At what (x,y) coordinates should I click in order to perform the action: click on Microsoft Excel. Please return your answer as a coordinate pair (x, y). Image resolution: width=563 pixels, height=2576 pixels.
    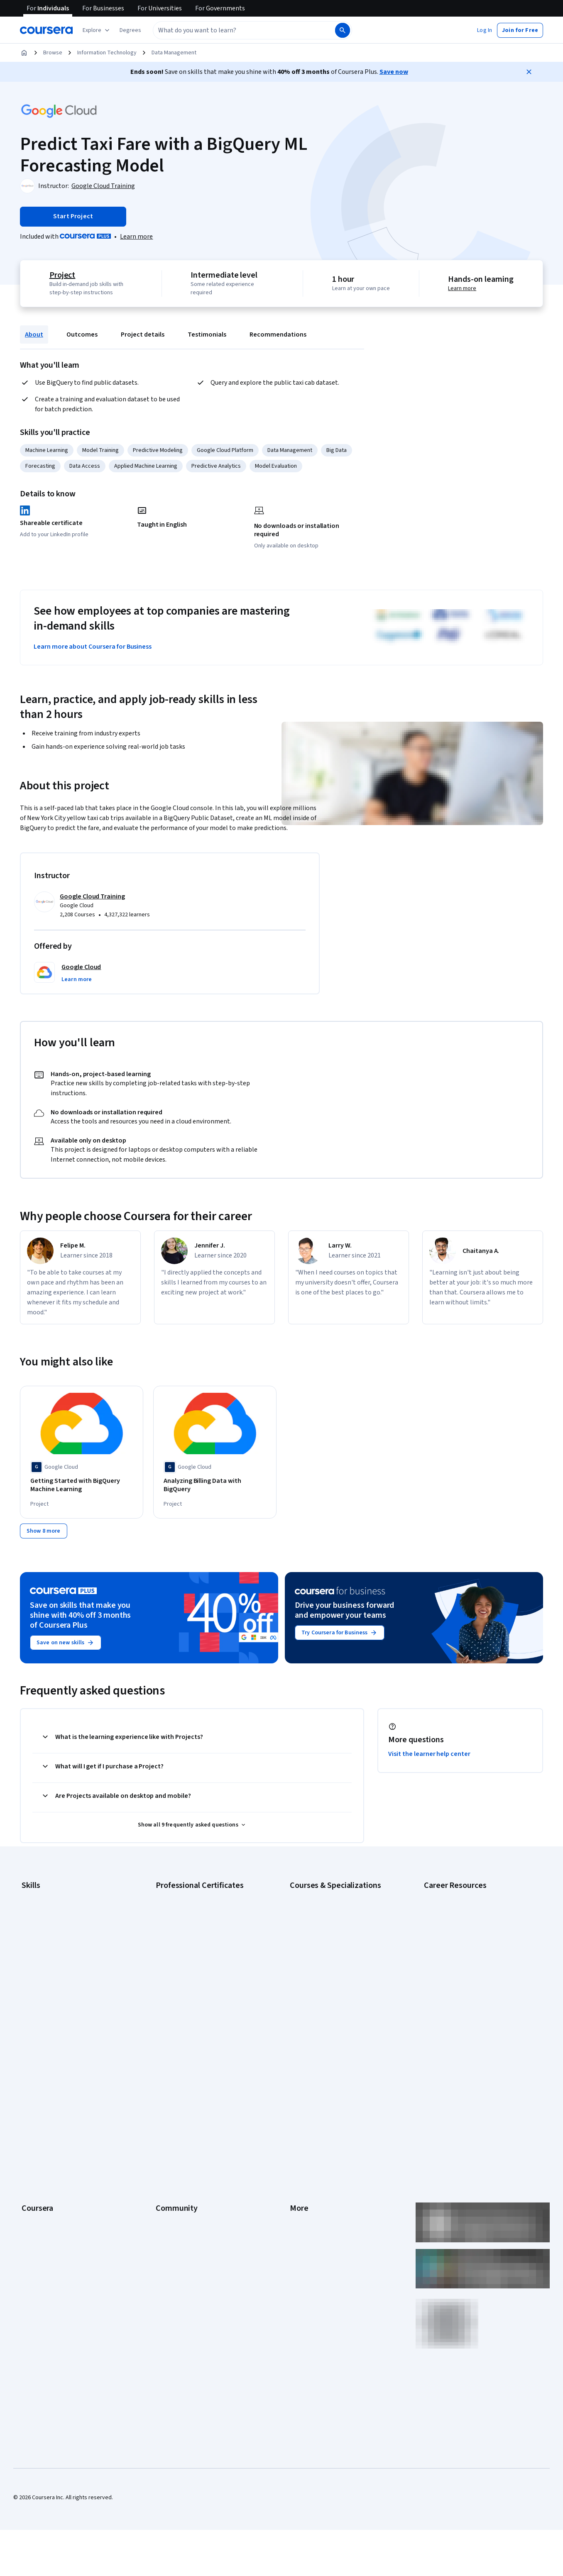
    Looking at the image, I should click on (40, 1975).